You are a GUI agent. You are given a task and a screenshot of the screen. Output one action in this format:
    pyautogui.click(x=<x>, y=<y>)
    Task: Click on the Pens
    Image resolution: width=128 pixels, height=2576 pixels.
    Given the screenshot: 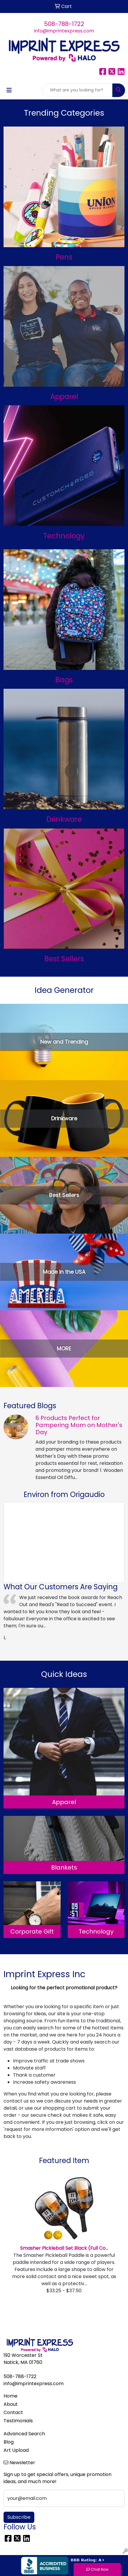 What is the action you would take?
    pyautogui.click(x=64, y=257)
    